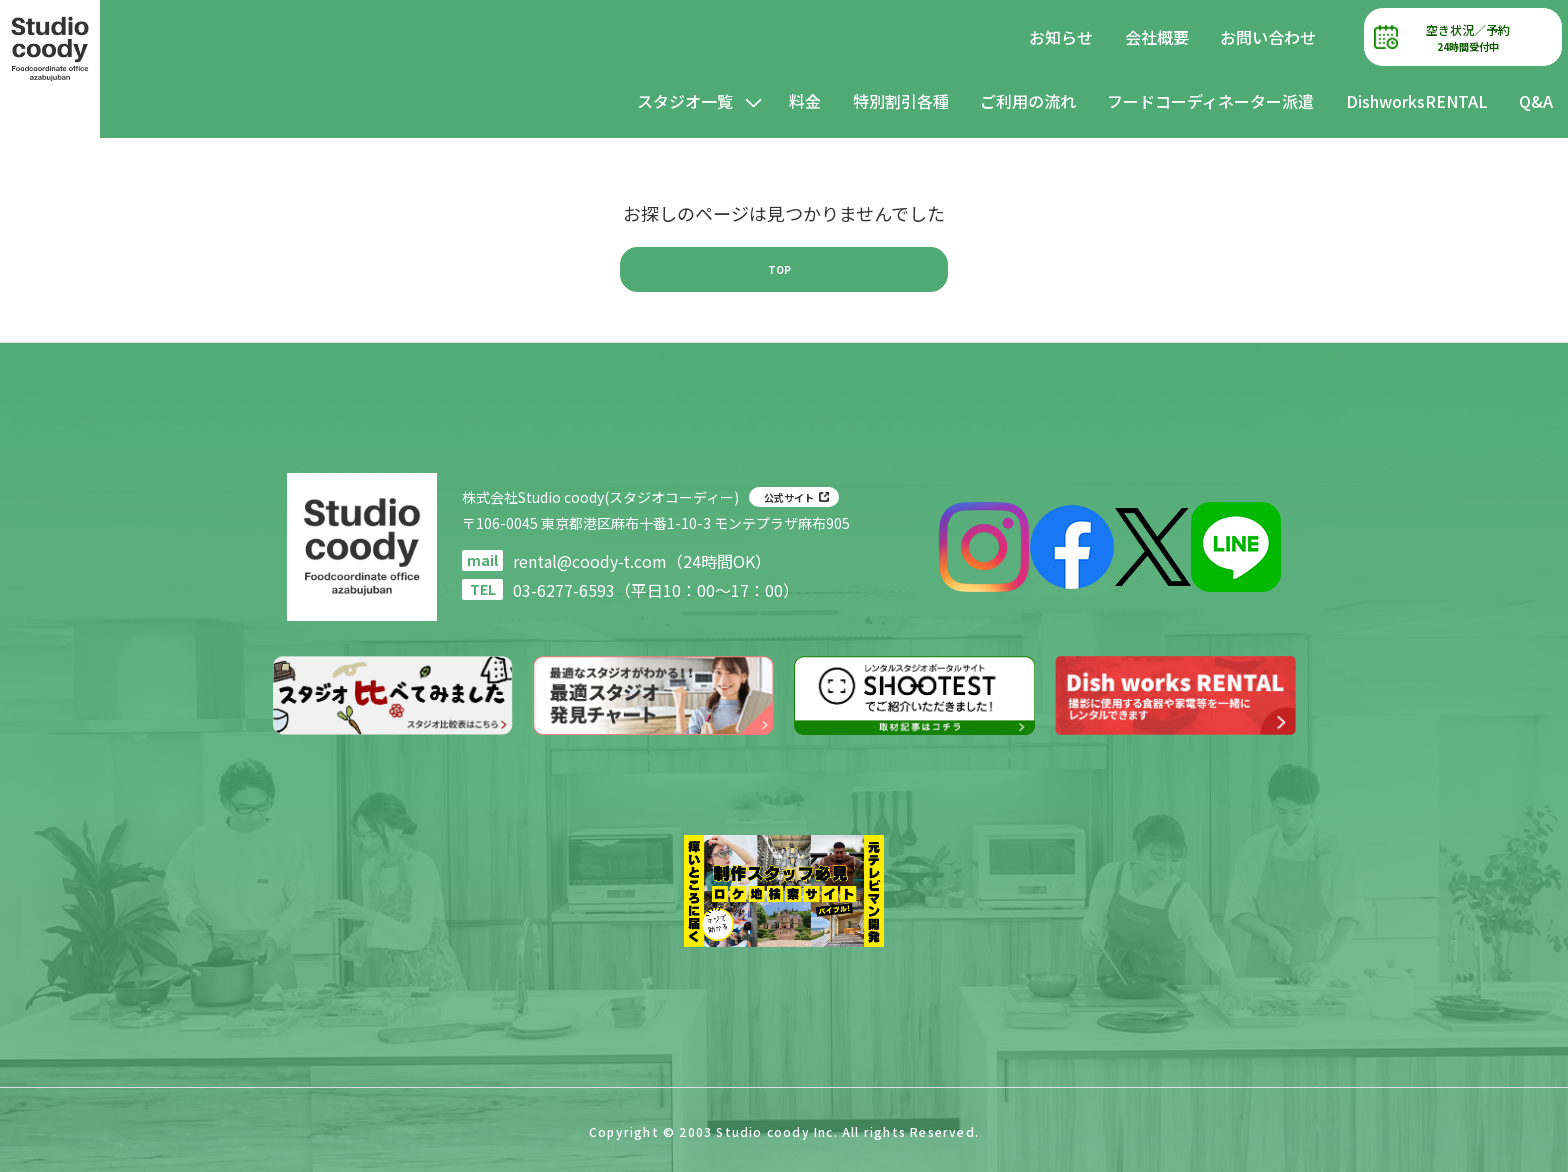  I want to click on フードコーディネーター派遣, so click(1210, 101).